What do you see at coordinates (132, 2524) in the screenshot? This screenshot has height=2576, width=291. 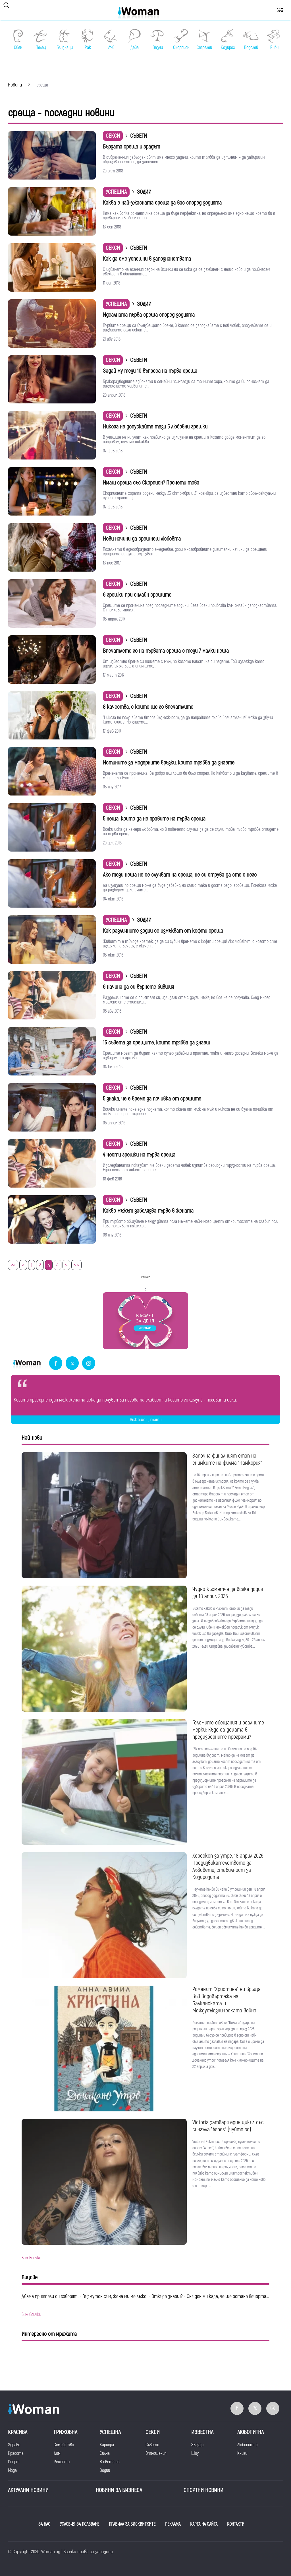 I see `ПРАВИЛА ЗА БИСКВИТКИТЕ` at bounding box center [132, 2524].